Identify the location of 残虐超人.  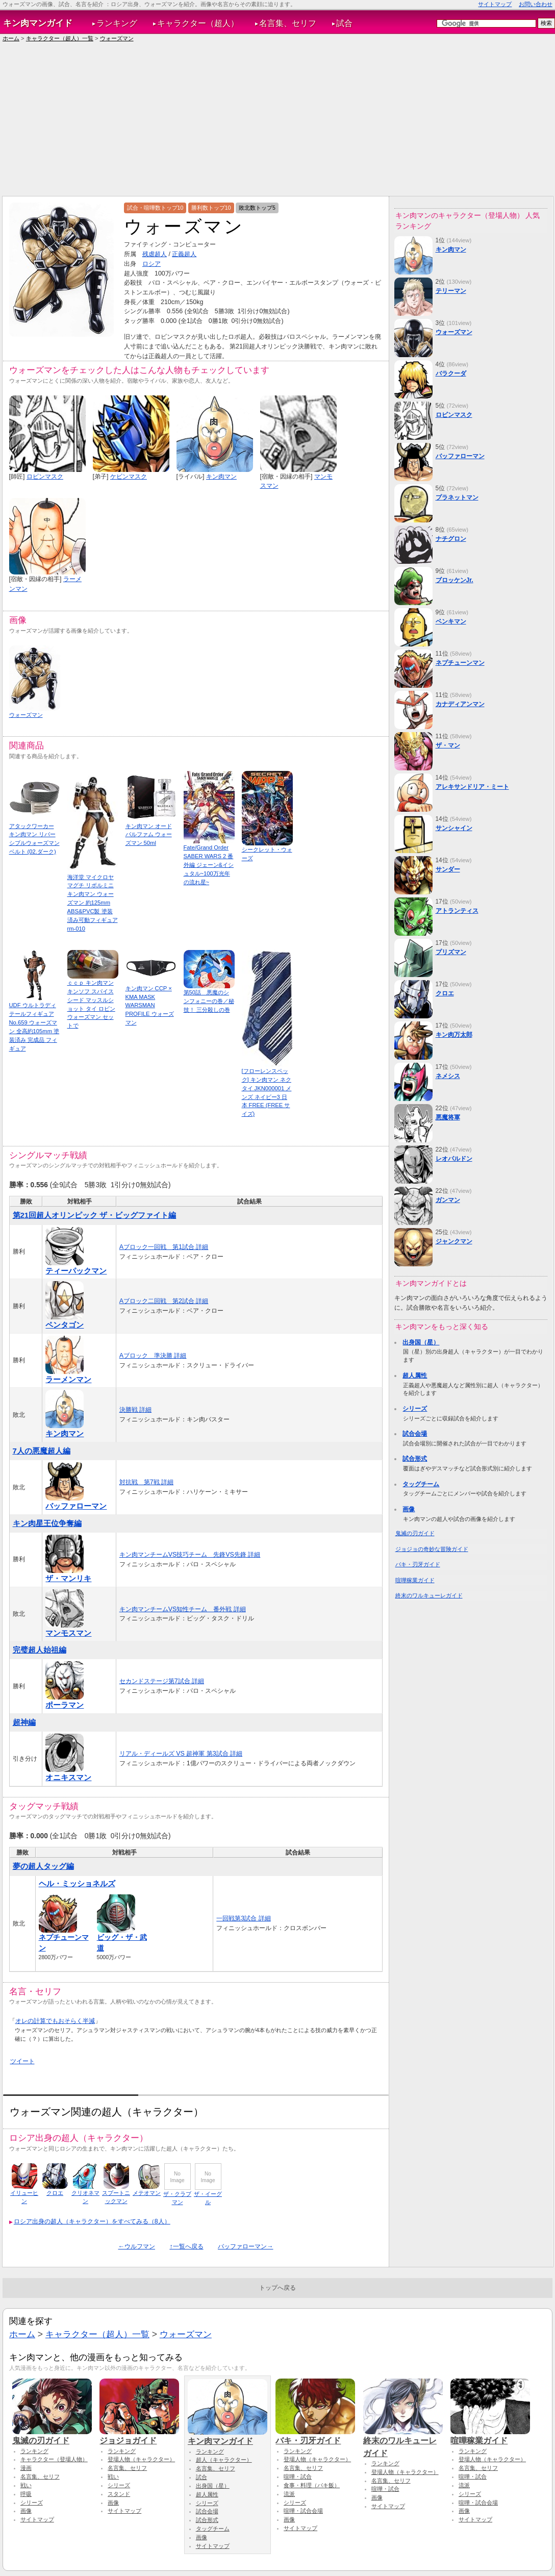
(154, 254).